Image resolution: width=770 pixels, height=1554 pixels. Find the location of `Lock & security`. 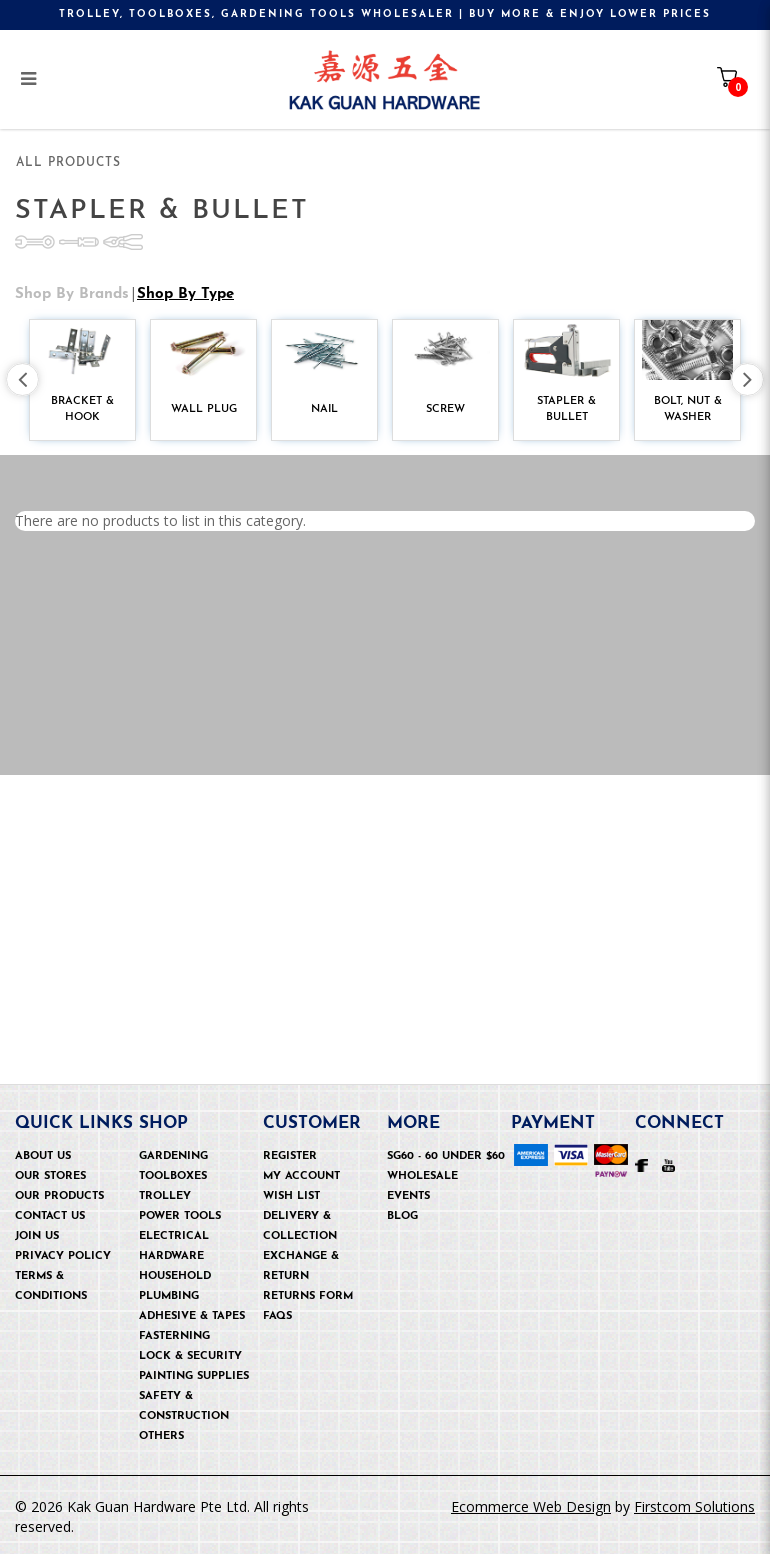

Lock & security is located at coordinates (190, 1356).